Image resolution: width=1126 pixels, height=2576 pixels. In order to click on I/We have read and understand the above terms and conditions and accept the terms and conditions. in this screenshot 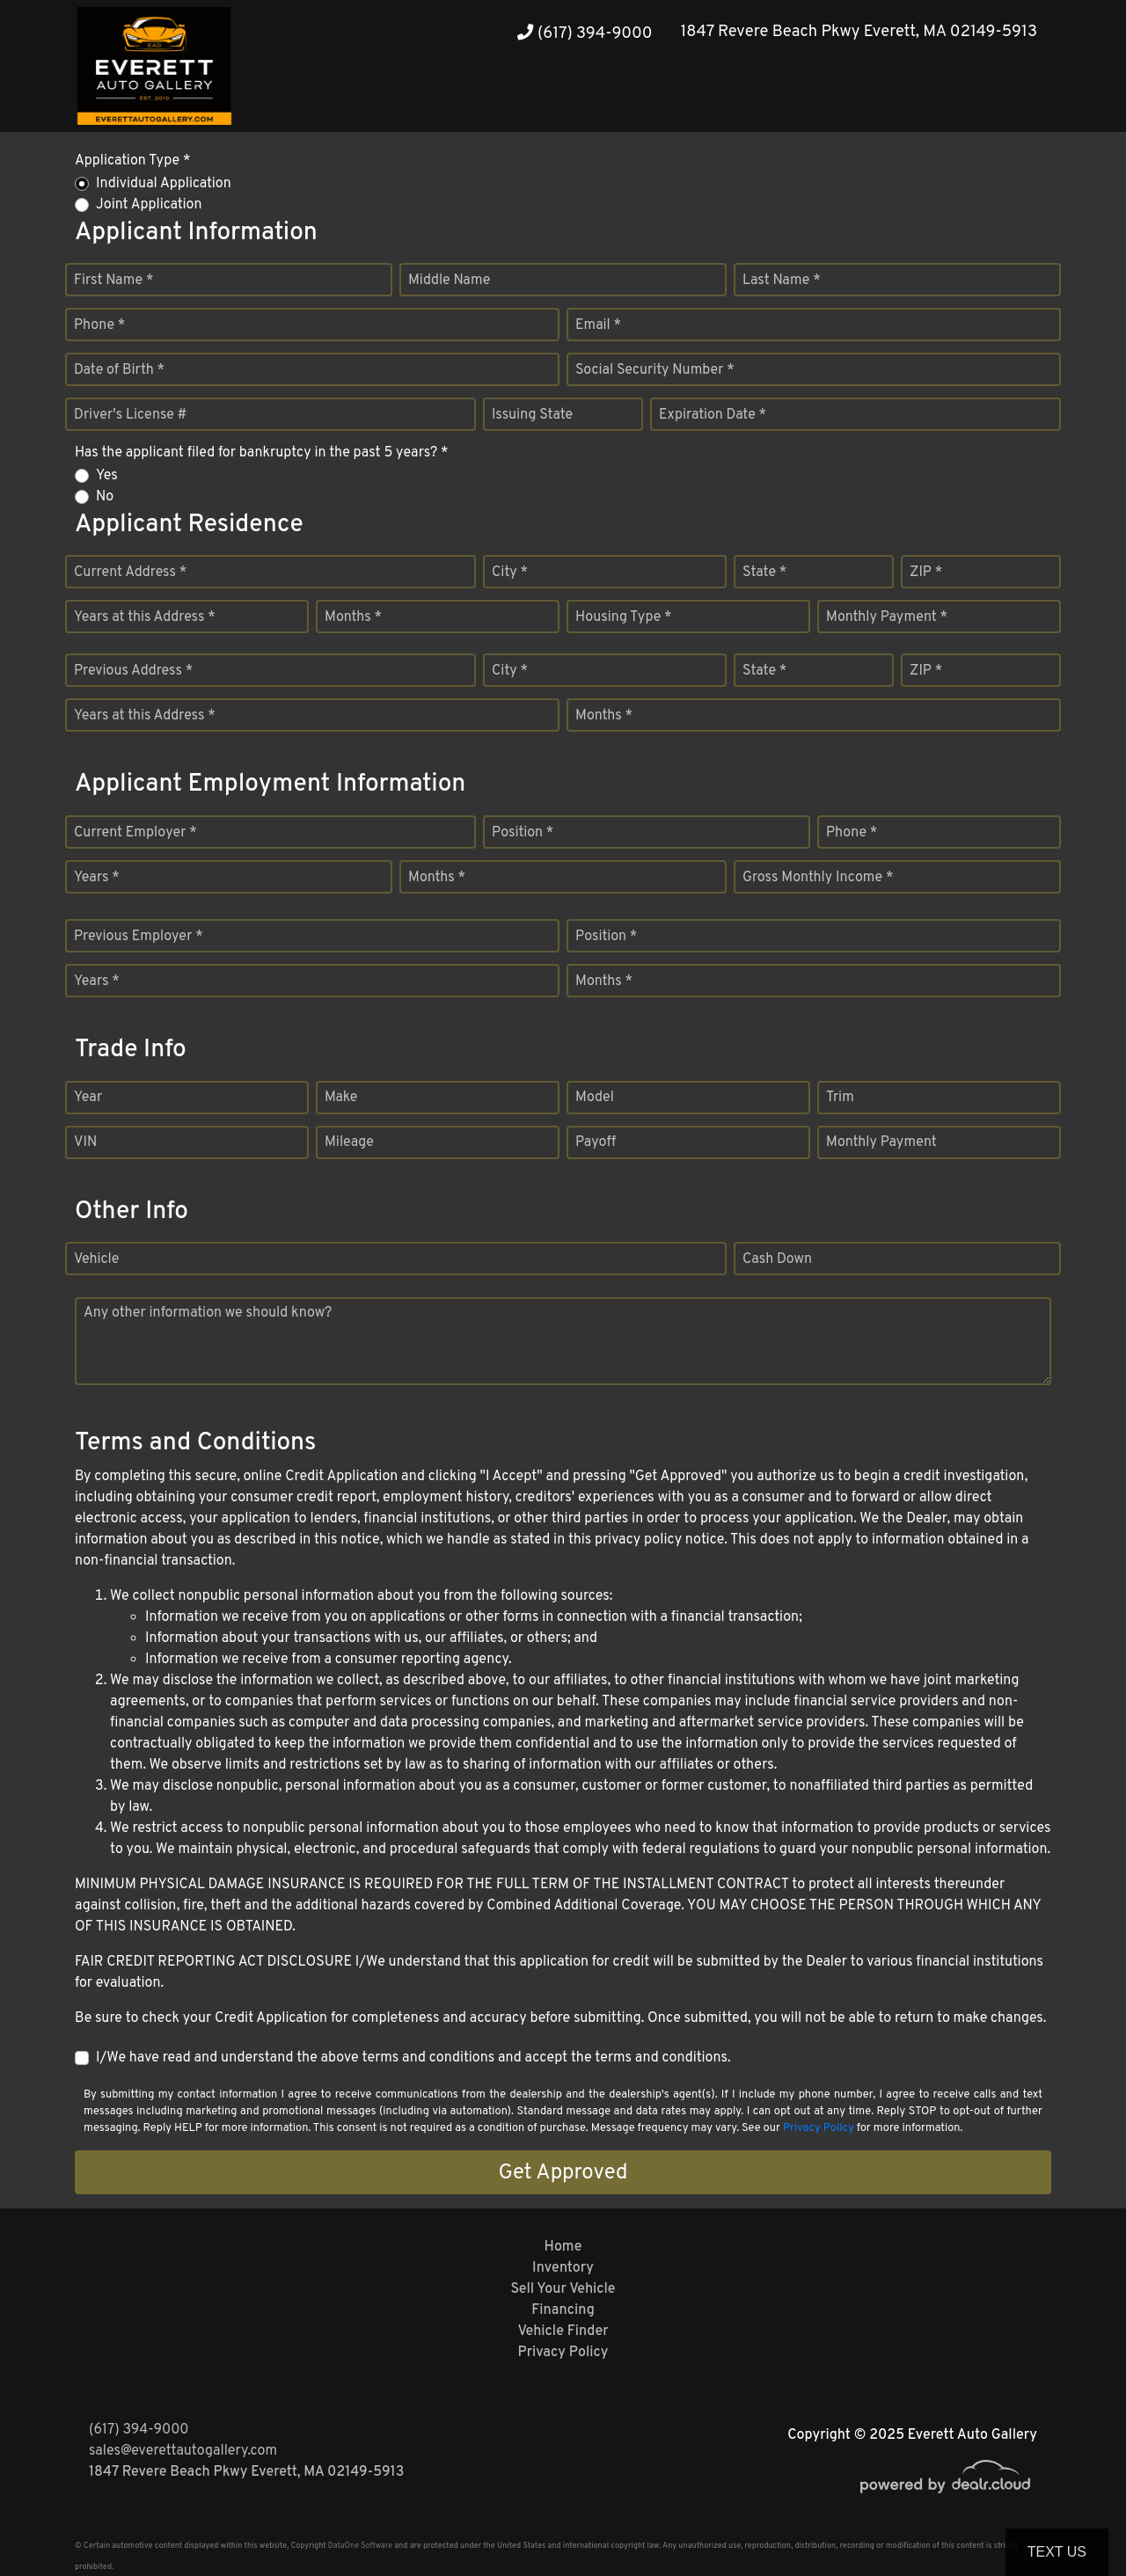, I will do `click(413, 2058)`.